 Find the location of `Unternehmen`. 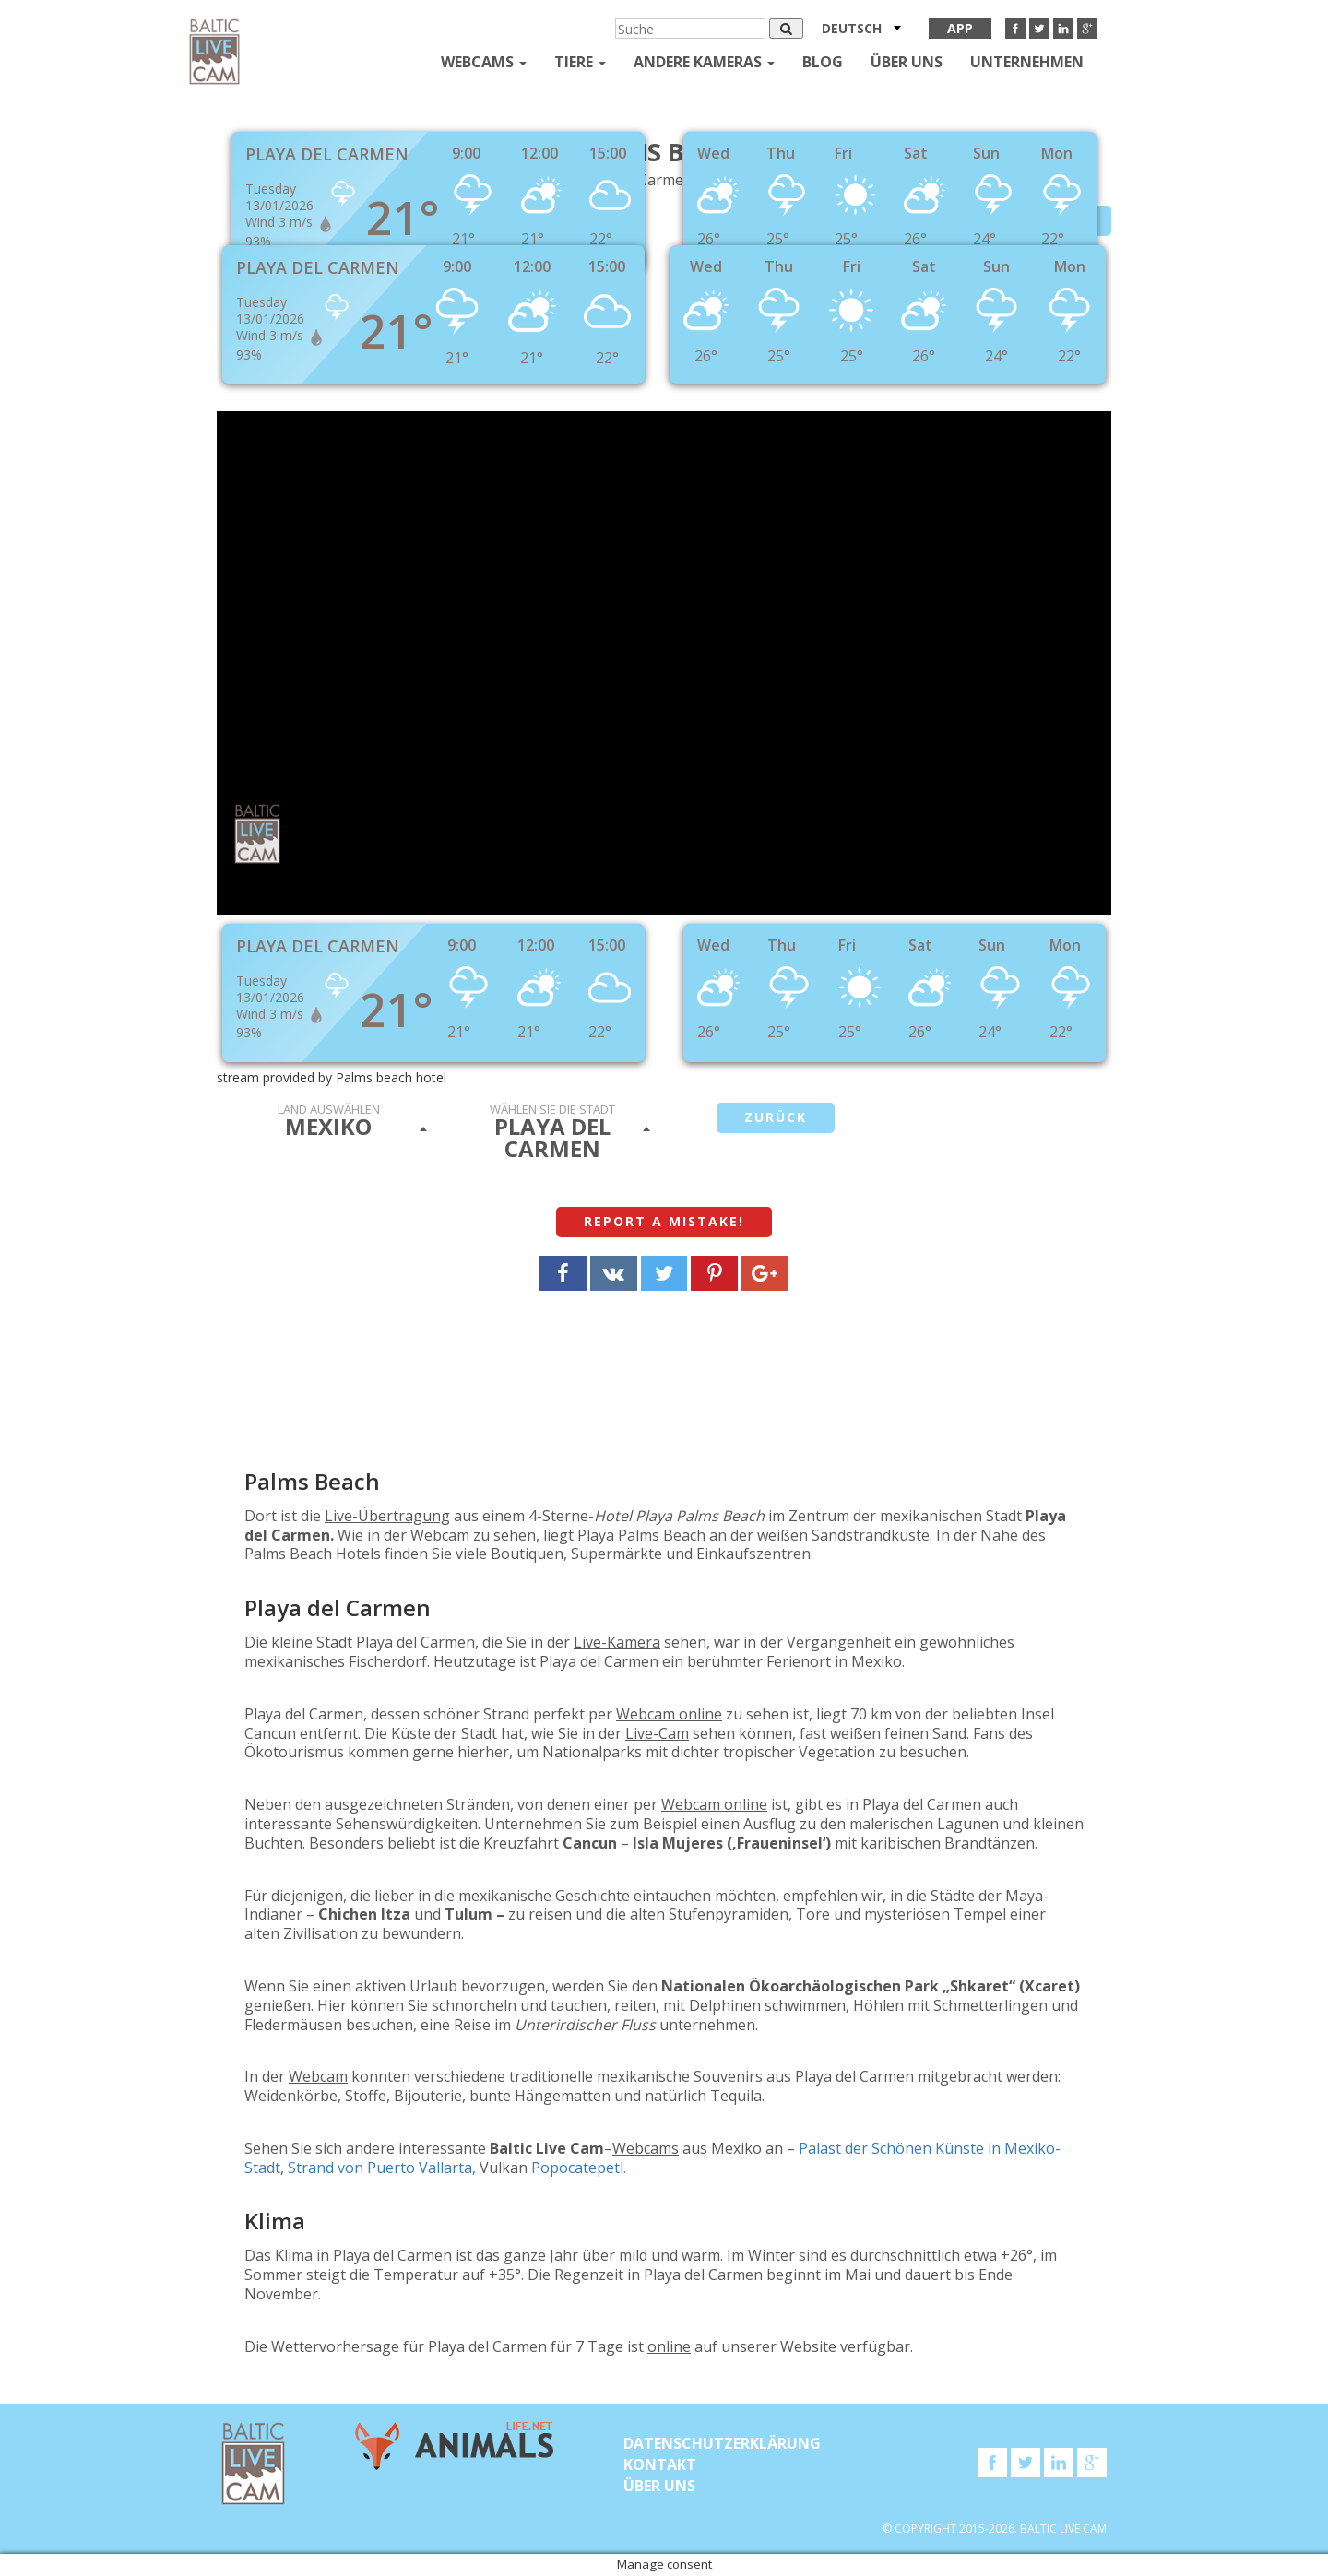

Unternehmen is located at coordinates (1027, 62).